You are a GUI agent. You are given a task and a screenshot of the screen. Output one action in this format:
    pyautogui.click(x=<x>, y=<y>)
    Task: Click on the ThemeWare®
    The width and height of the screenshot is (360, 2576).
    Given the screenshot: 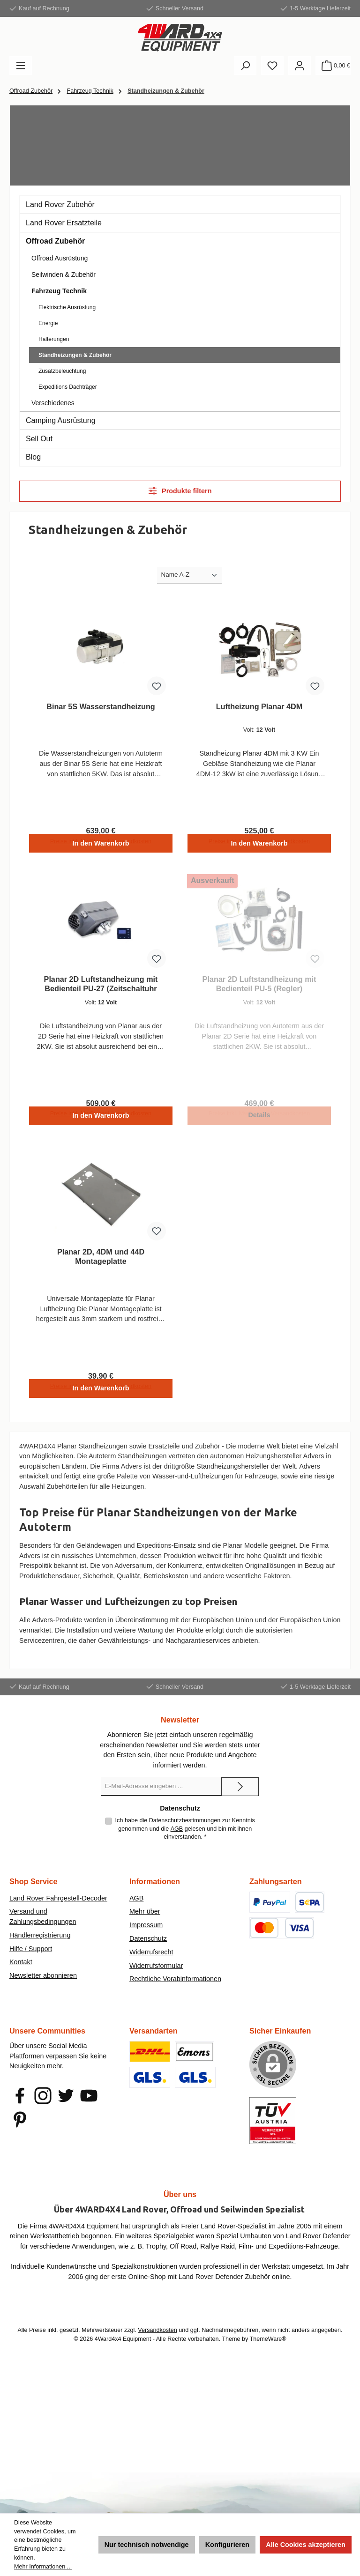 What is the action you would take?
    pyautogui.click(x=268, y=2346)
    